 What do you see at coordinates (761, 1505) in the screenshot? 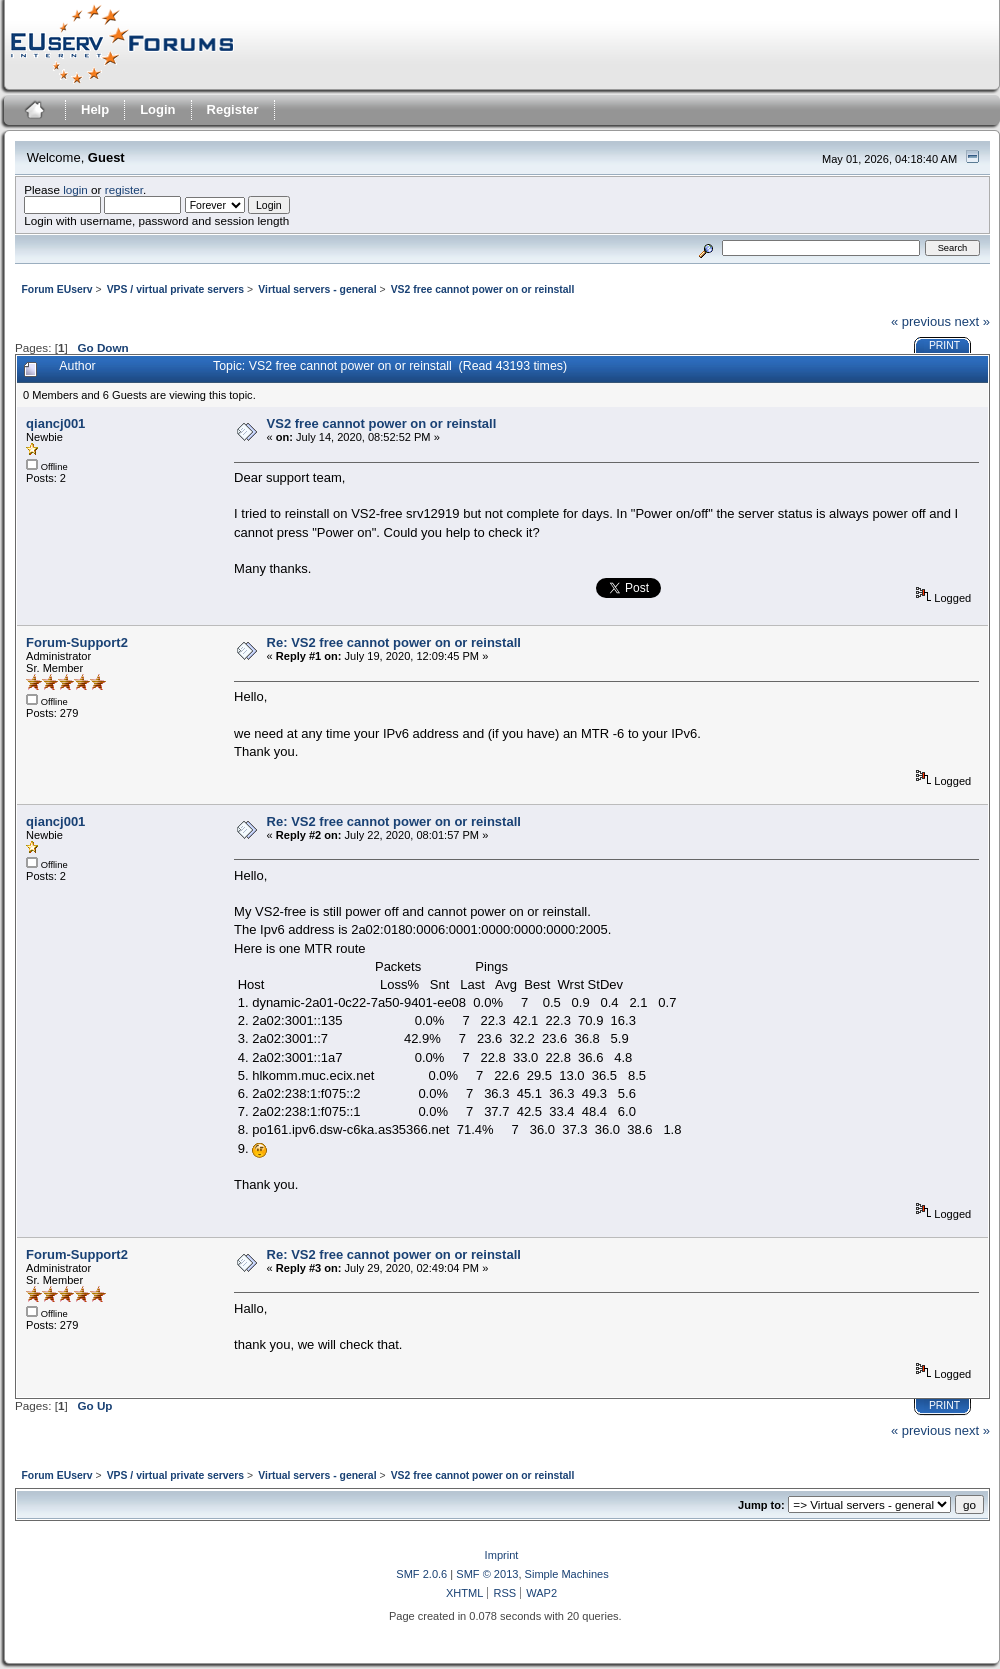
I see `Jump to:` at bounding box center [761, 1505].